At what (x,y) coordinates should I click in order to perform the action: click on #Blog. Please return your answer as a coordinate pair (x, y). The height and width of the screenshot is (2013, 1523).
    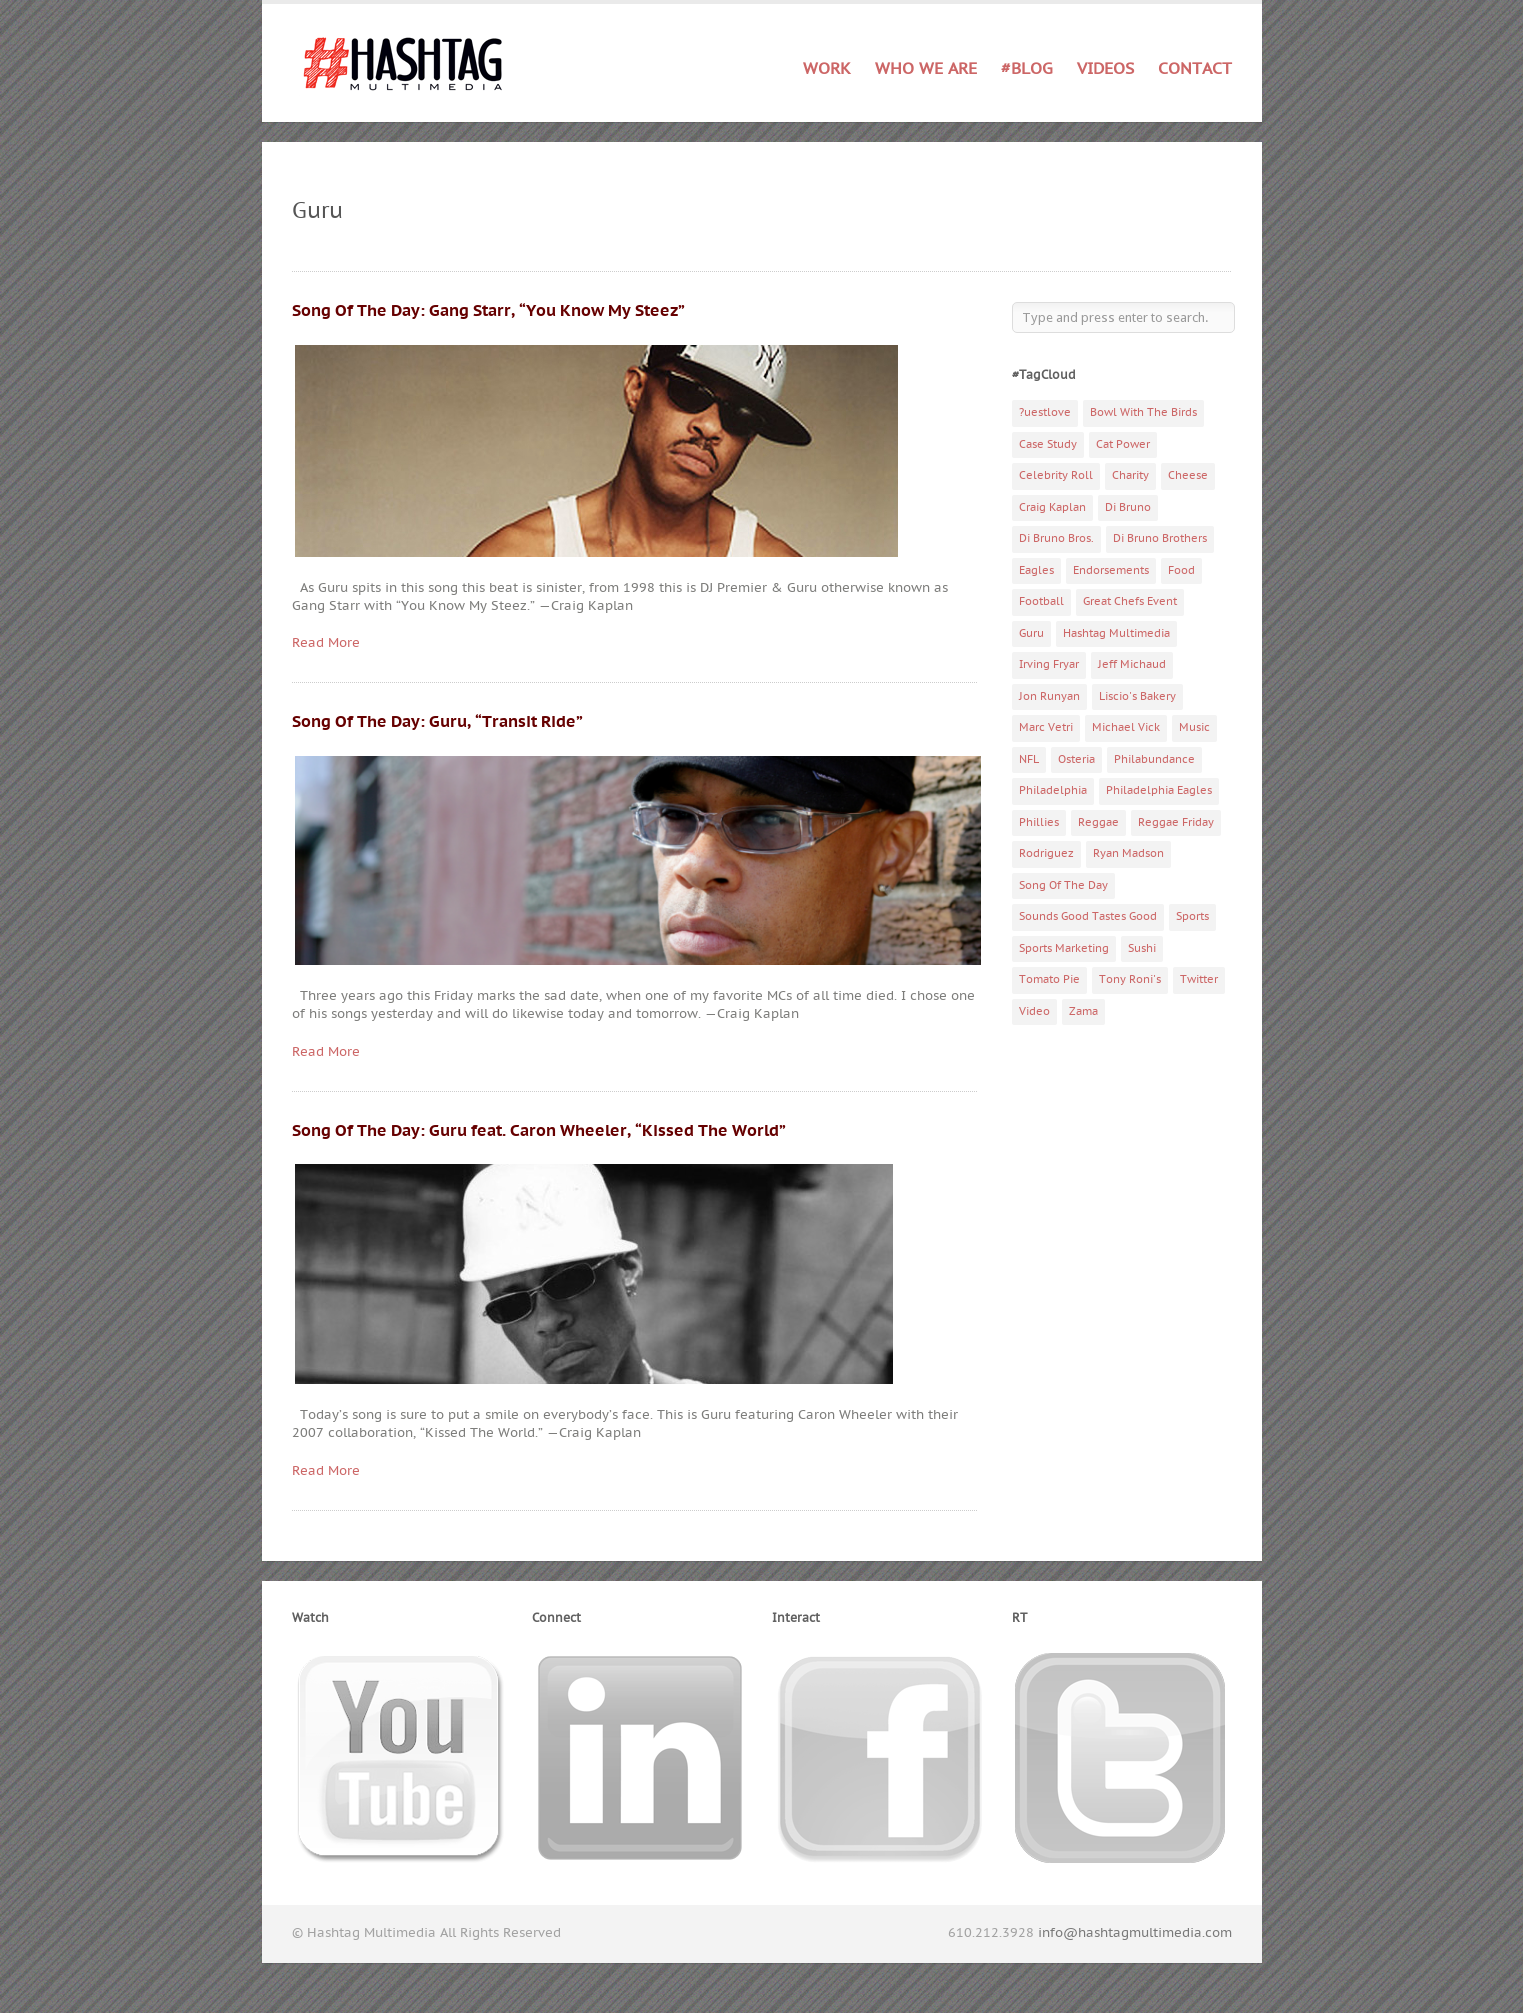
    Looking at the image, I should click on (1027, 69).